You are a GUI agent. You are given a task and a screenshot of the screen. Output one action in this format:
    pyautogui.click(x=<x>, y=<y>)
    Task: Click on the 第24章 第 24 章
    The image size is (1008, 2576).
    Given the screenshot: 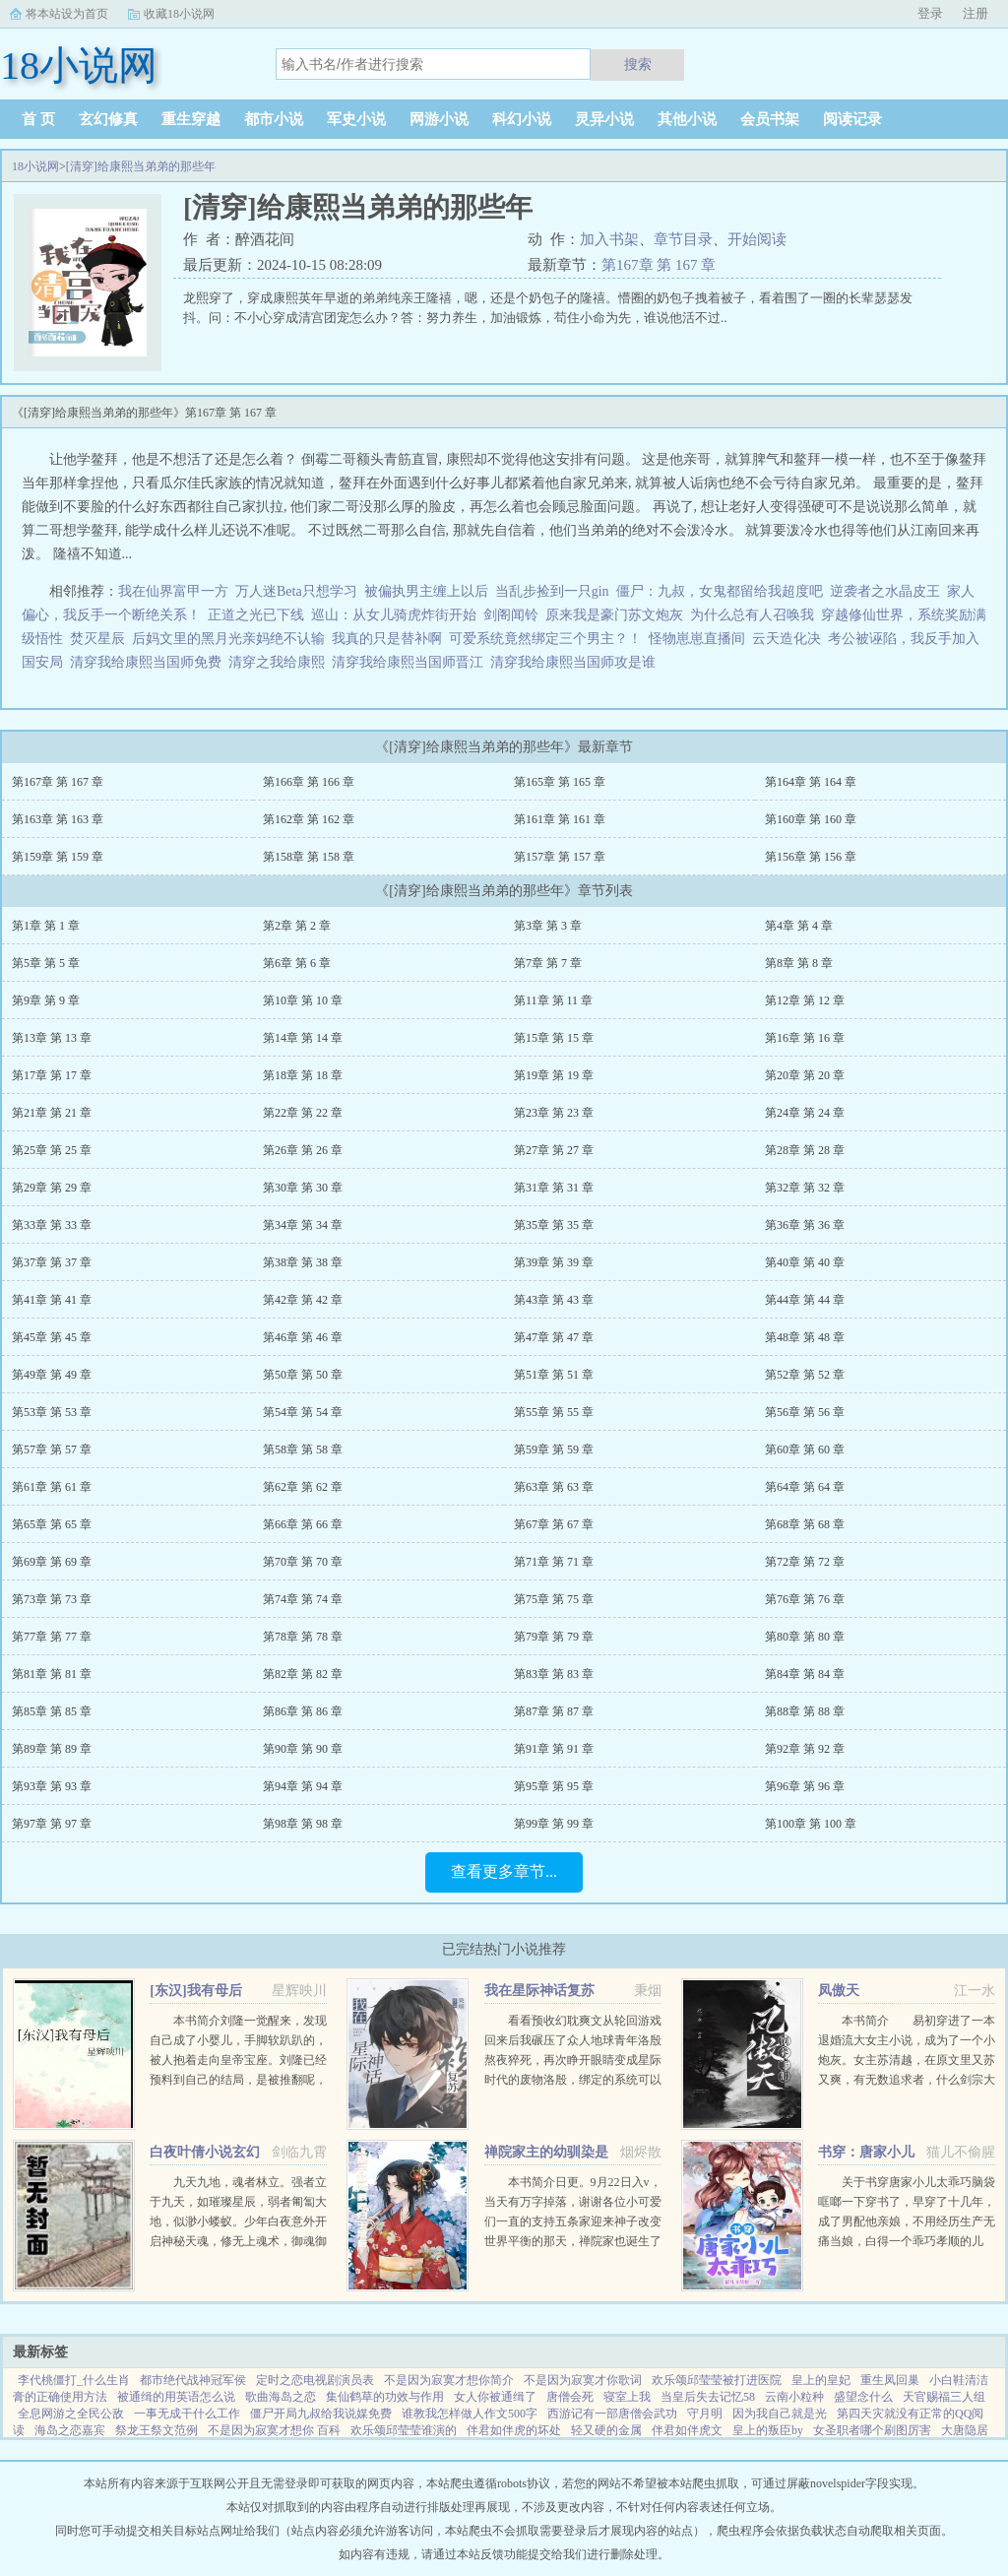 What is the action you would take?
    pyautogui.click(x=805, y=1113)
    